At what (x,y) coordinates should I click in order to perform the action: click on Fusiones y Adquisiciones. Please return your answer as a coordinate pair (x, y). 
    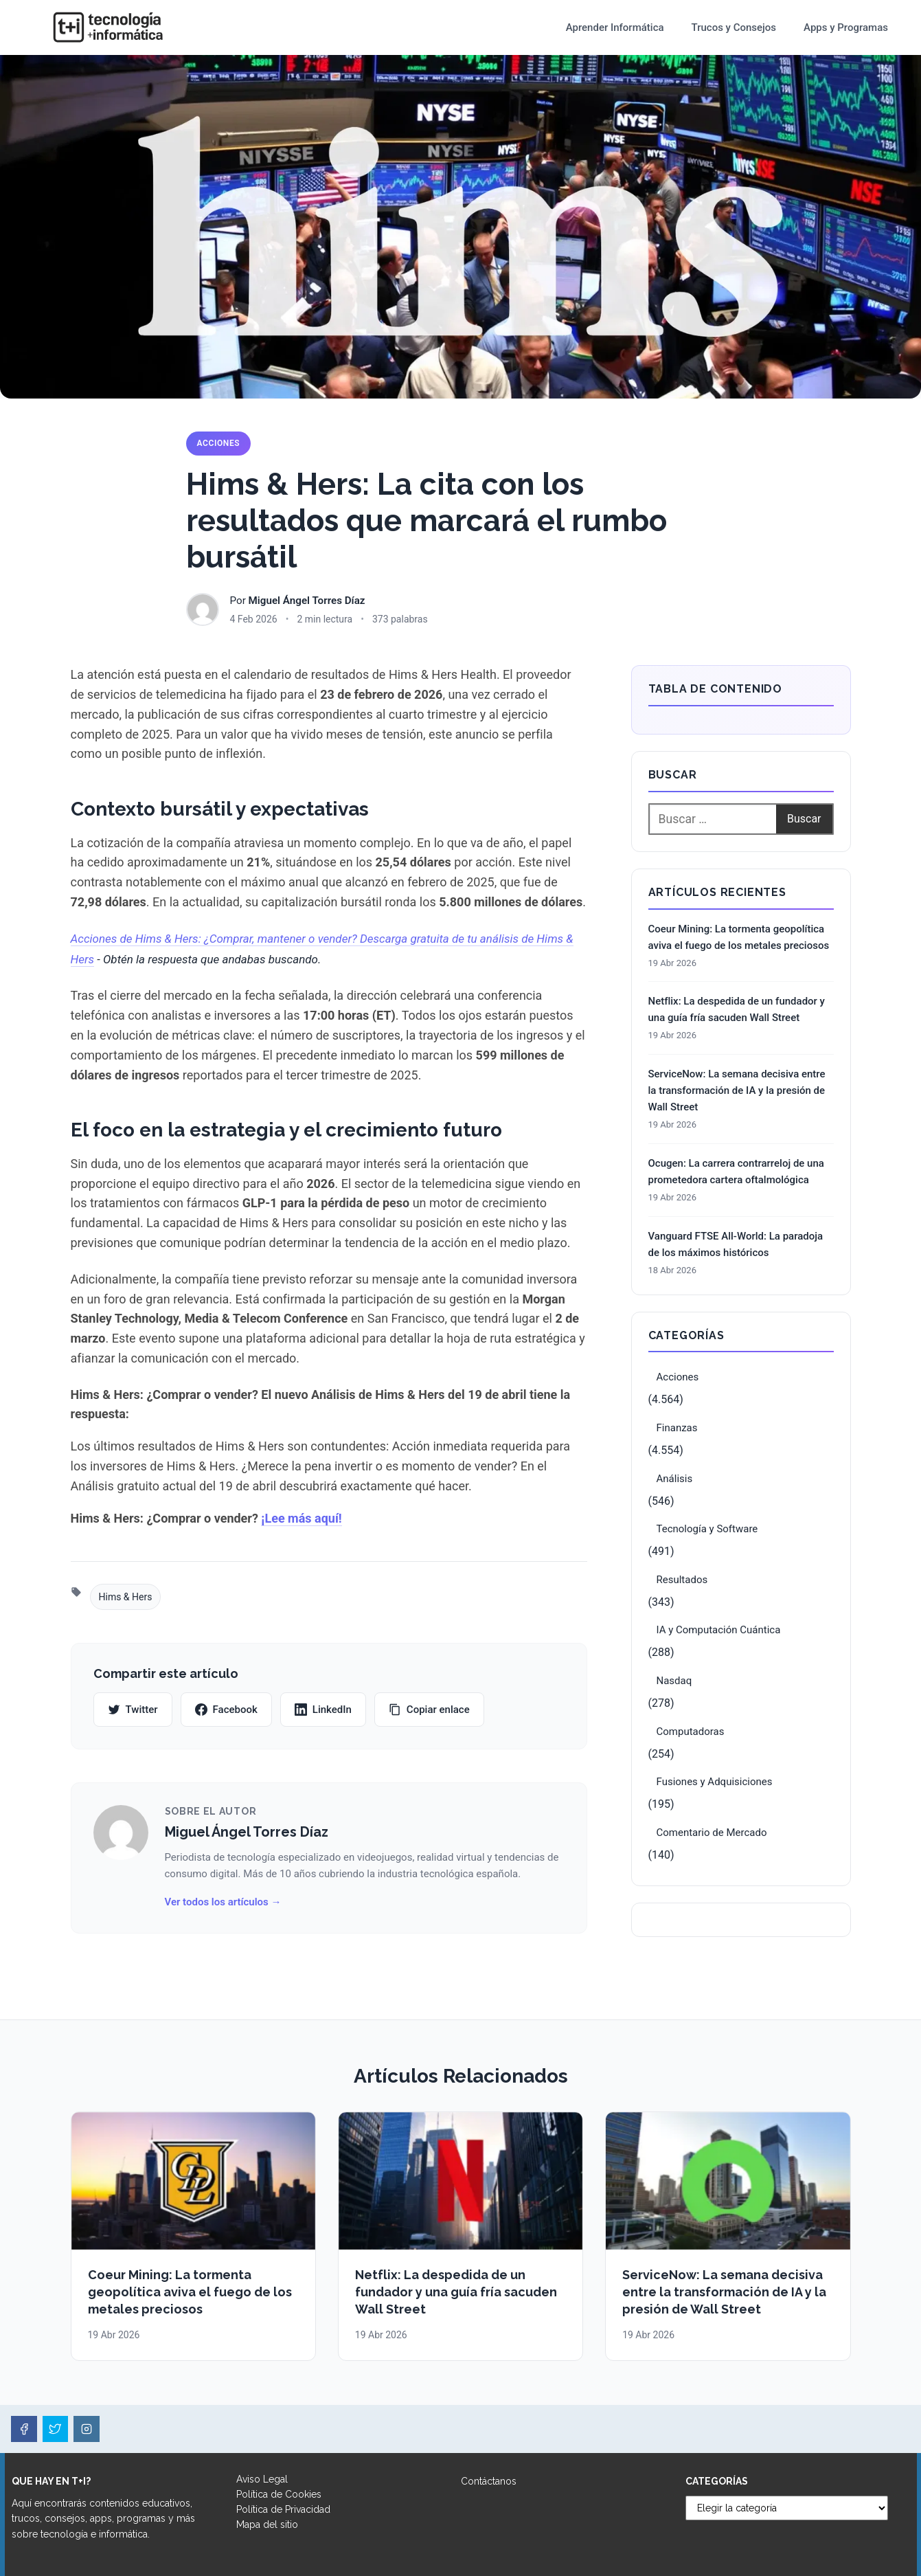
    Looking at the image, I should click on (715, 1782).